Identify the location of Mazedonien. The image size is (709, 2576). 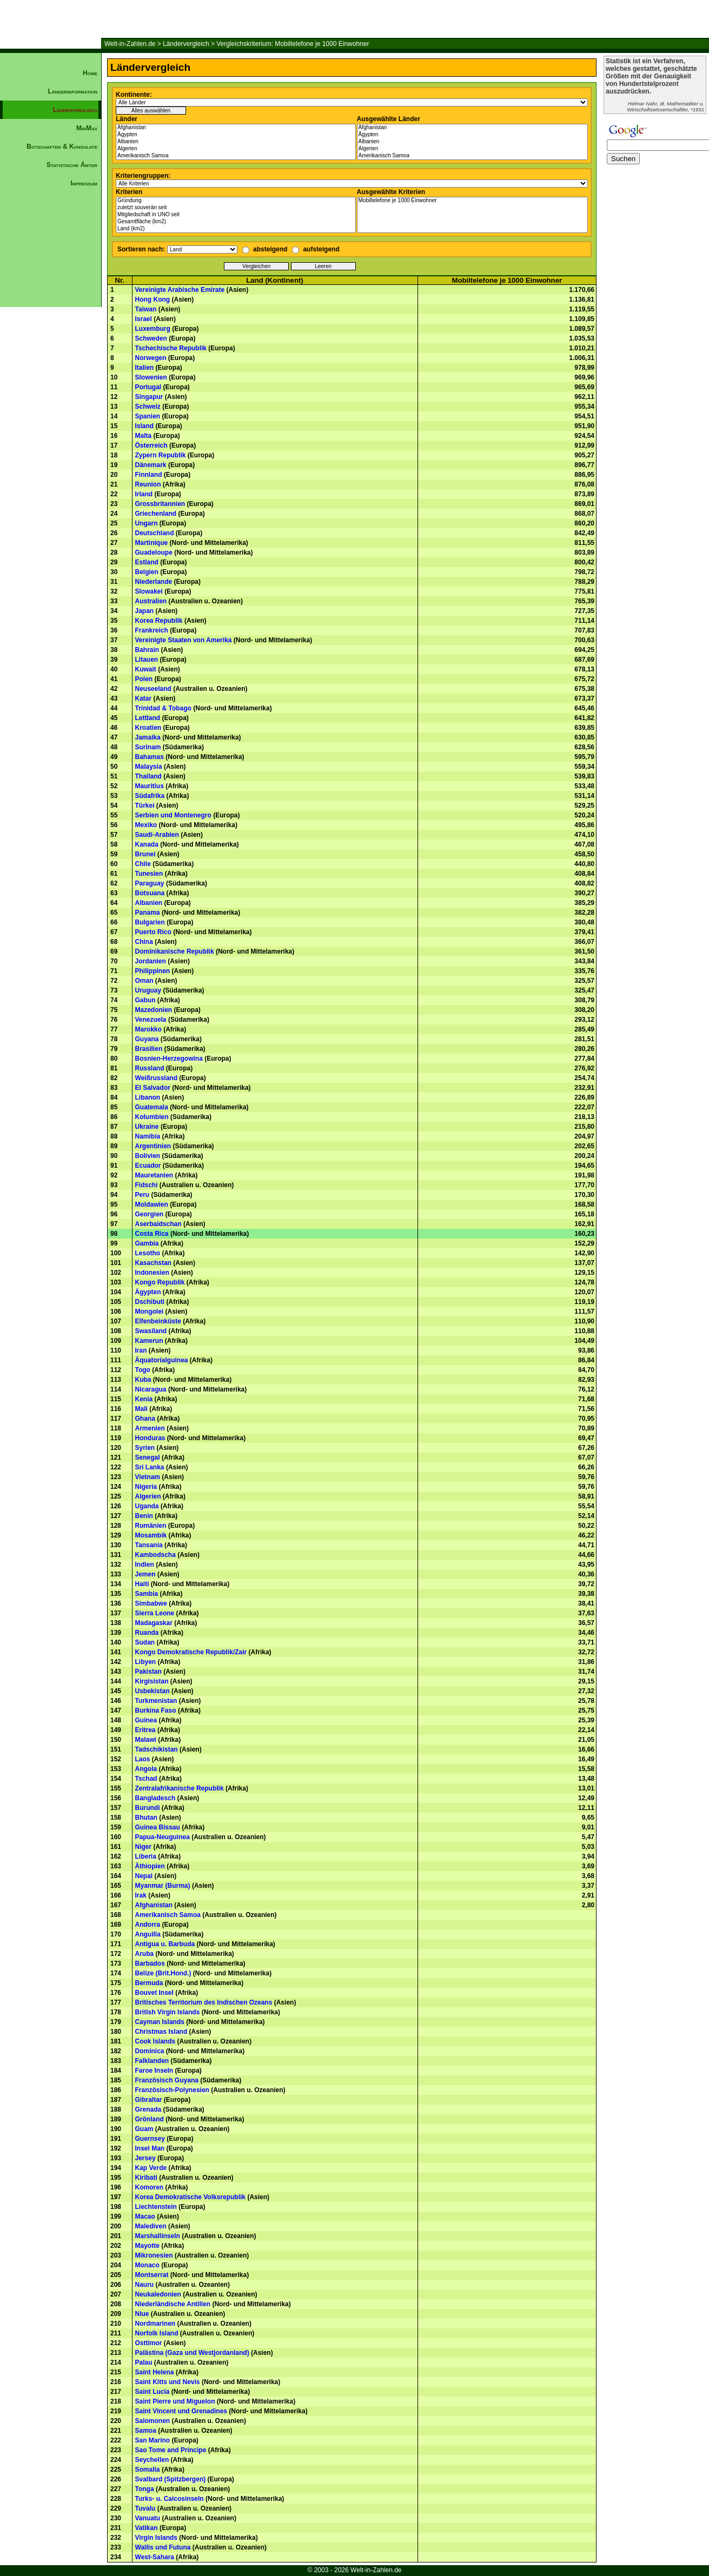
(154, 1010).